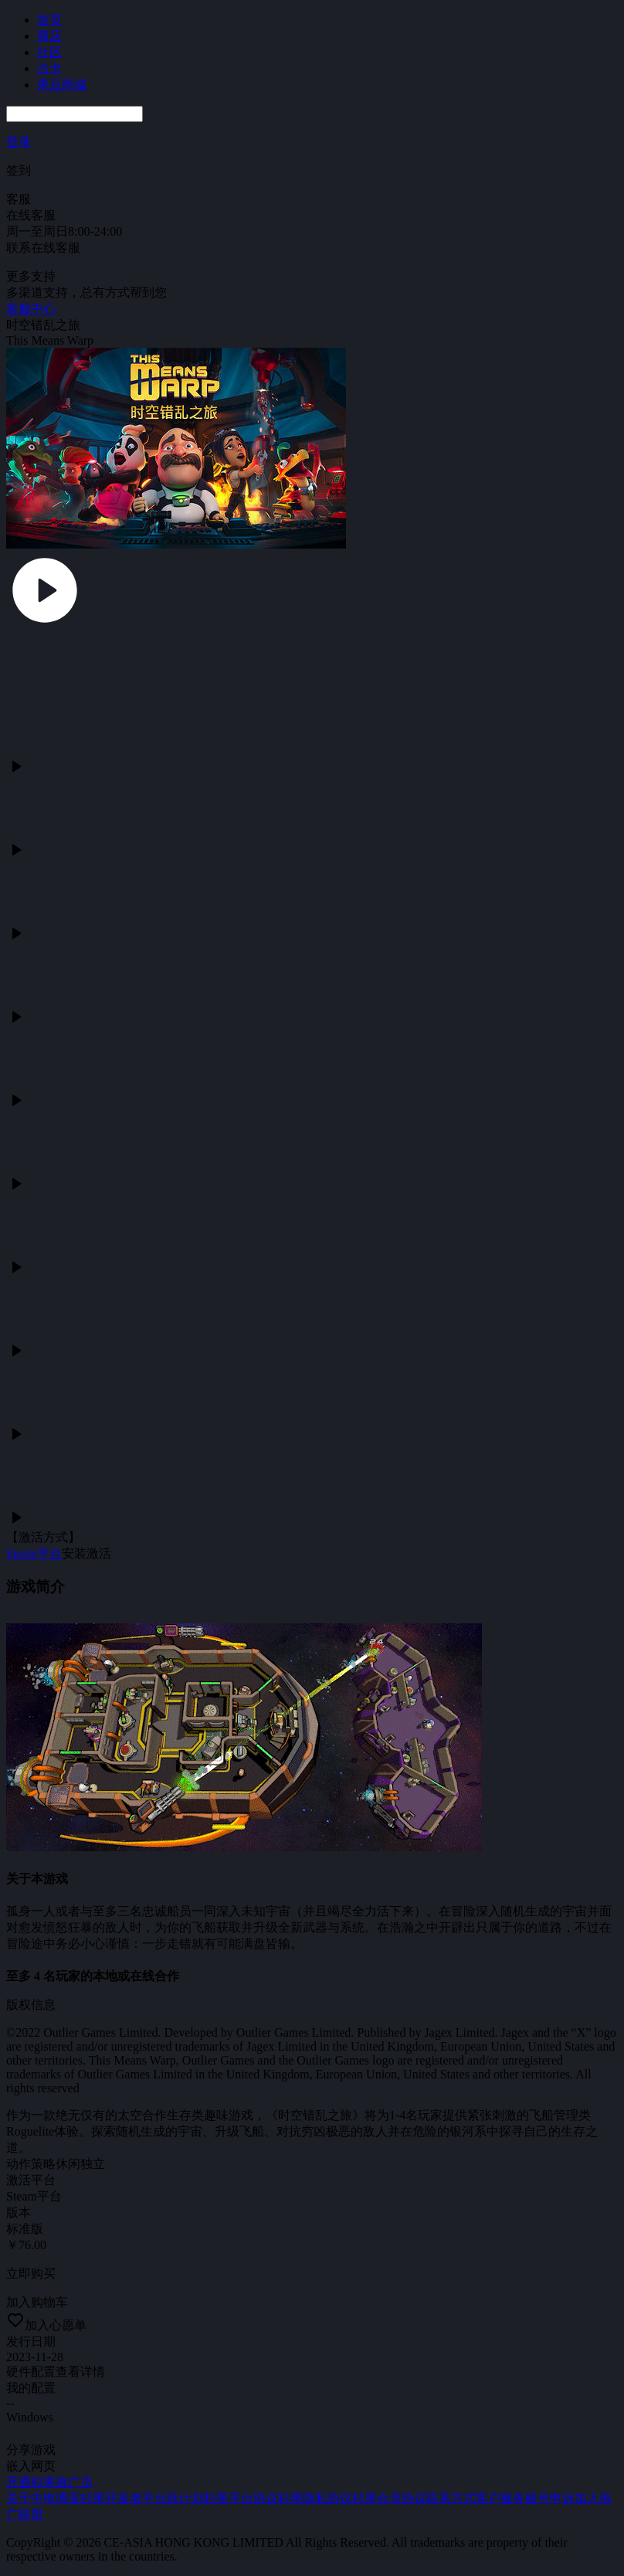 The height and width of the screenshot is (2576, 624). What do you see at coordinates (49, 19) in the screenshot?
I see `首页` at bounding box center [49, 19].